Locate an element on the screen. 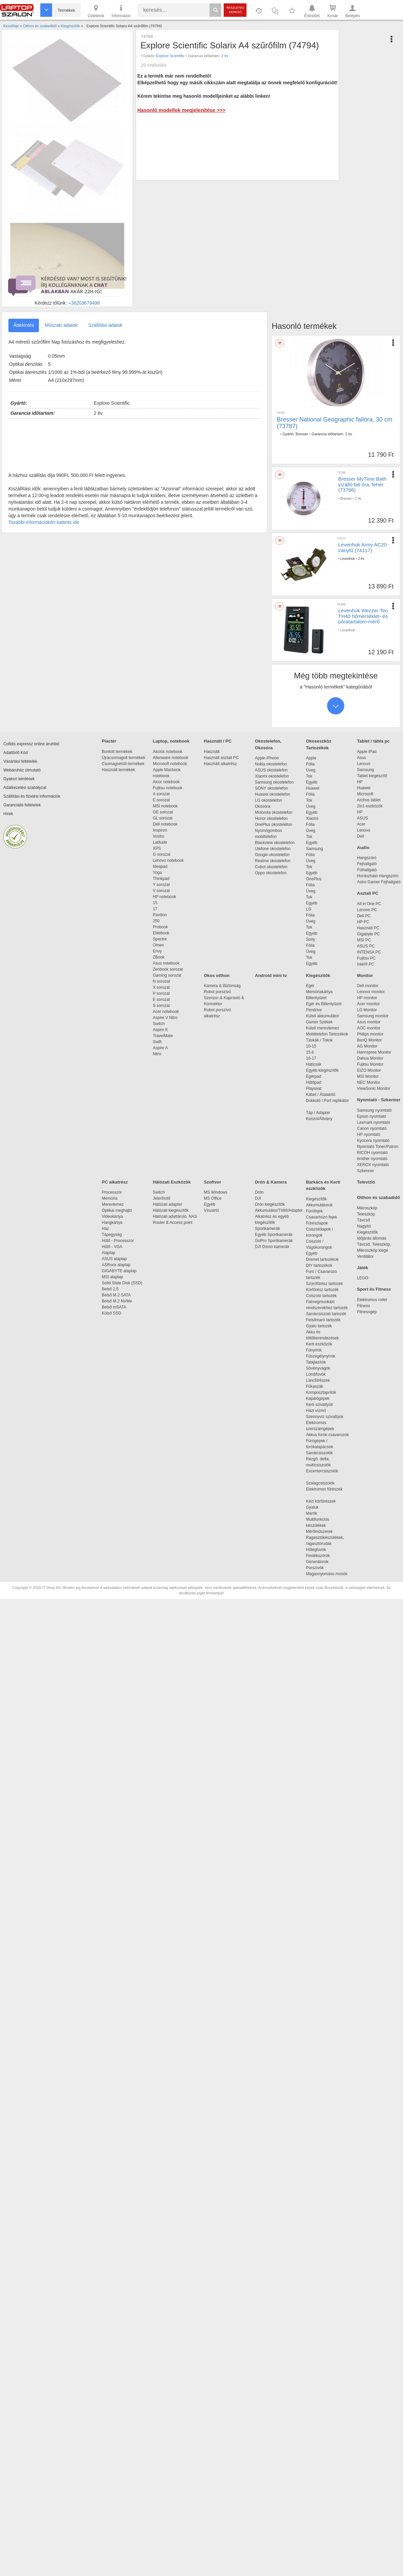 The image size is (403, 2576). Akkumulátor/Töltő/Adapter is located at coordinates (279, 1210).